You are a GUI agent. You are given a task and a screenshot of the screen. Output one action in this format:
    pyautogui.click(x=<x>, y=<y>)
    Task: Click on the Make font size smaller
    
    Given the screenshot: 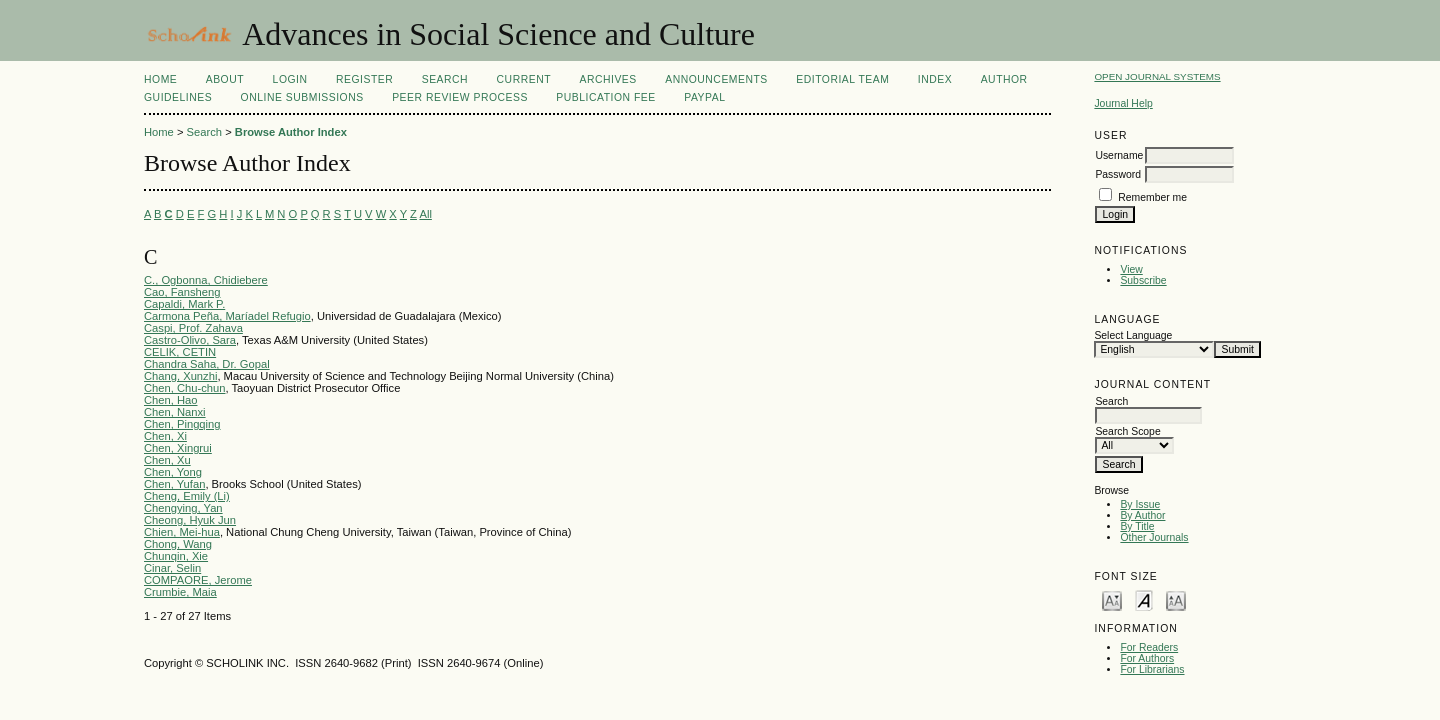 What is the action you would take?
    pyautogui.click(x=1112, y=599)
    